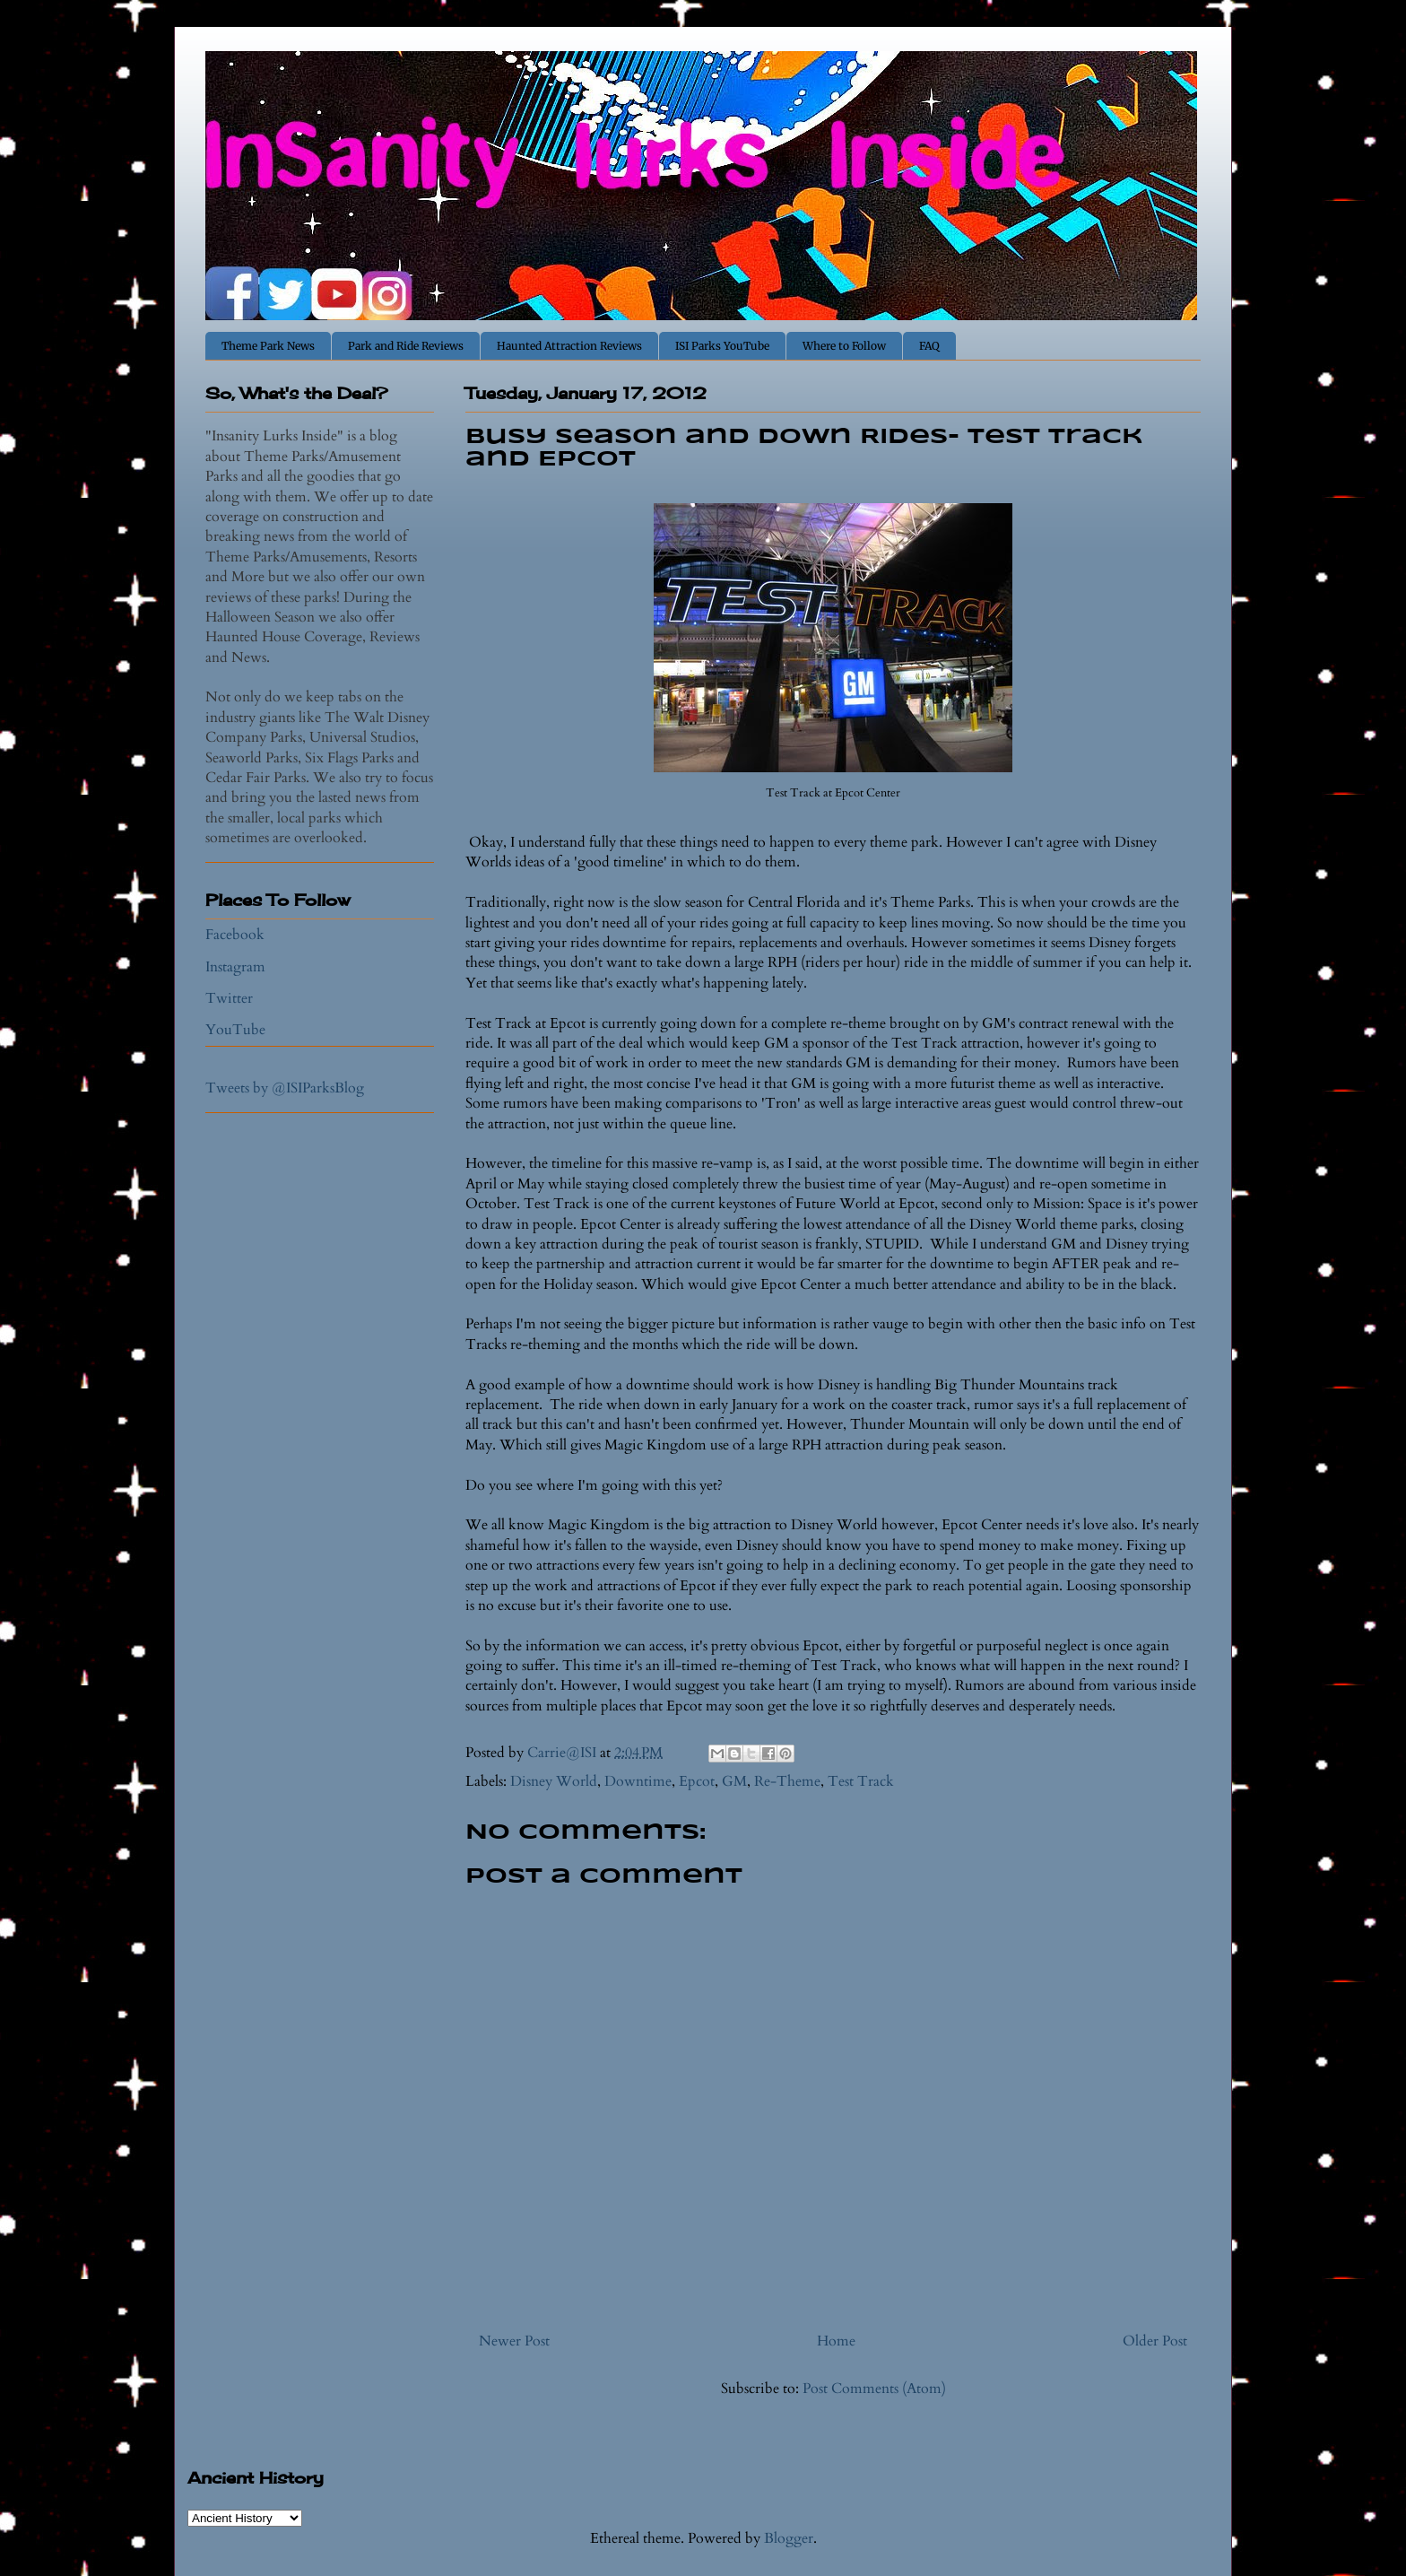 The width and height of the screenshot is (1406, 2576). I want to click on Facebook, so click(235, 934).